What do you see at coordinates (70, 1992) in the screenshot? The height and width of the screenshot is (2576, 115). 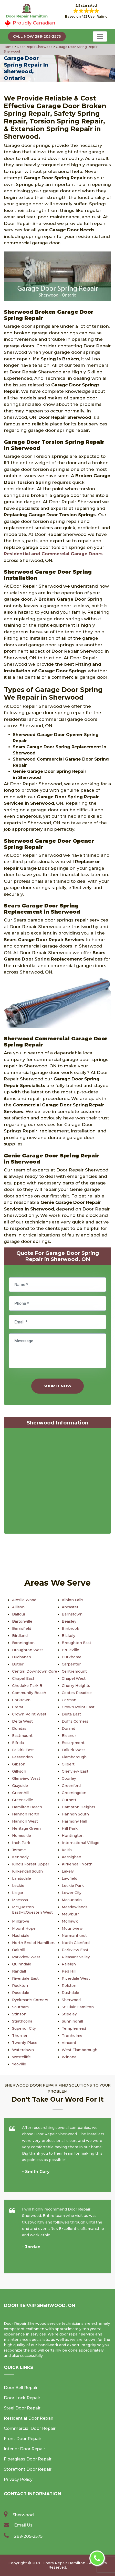 I see `Rushdale` at bounding box center [70, 1992].